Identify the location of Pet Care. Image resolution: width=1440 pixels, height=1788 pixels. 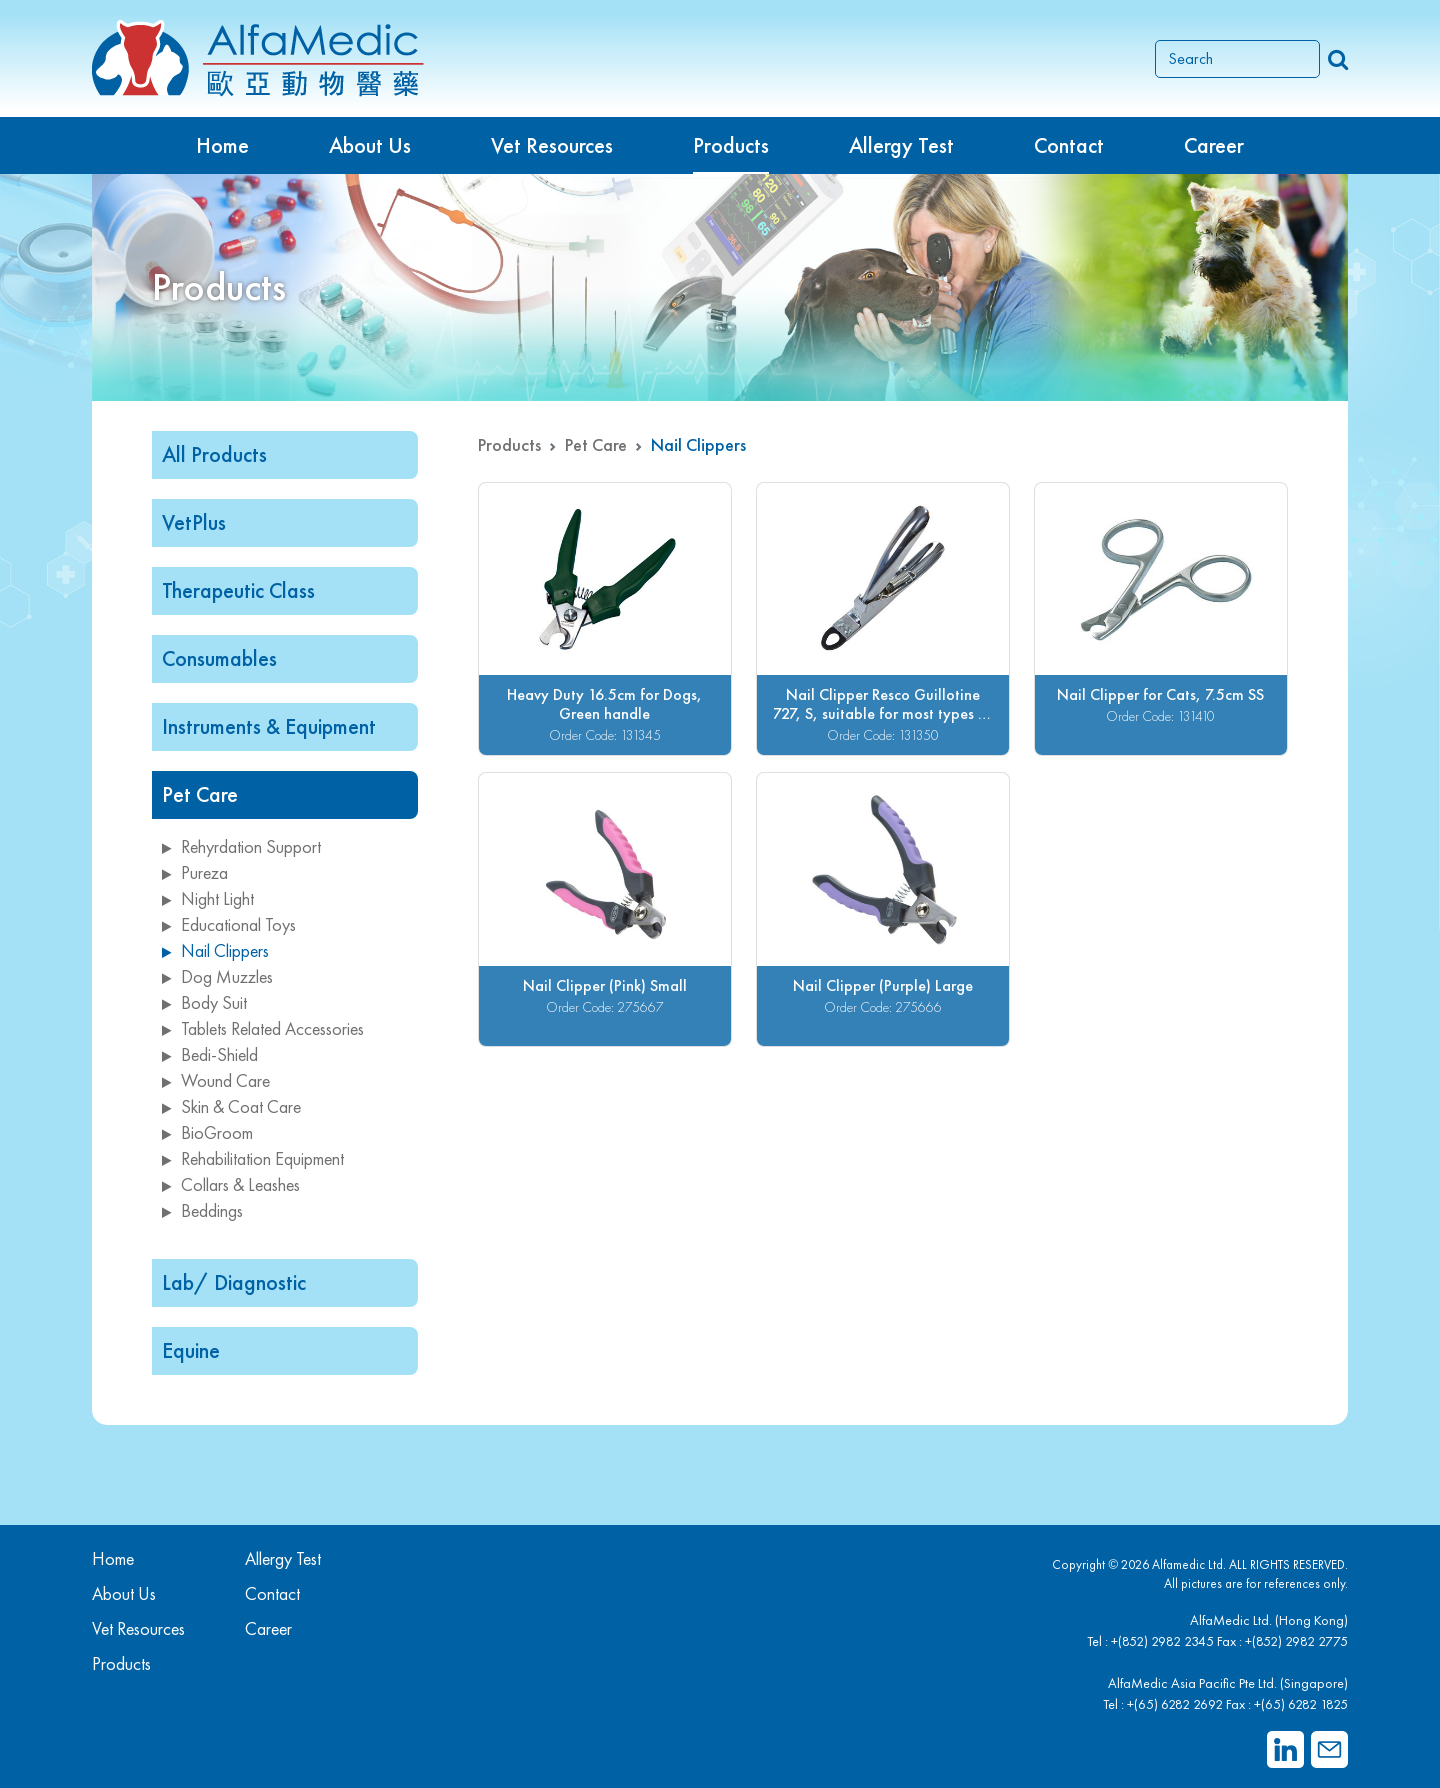
(200, 794).